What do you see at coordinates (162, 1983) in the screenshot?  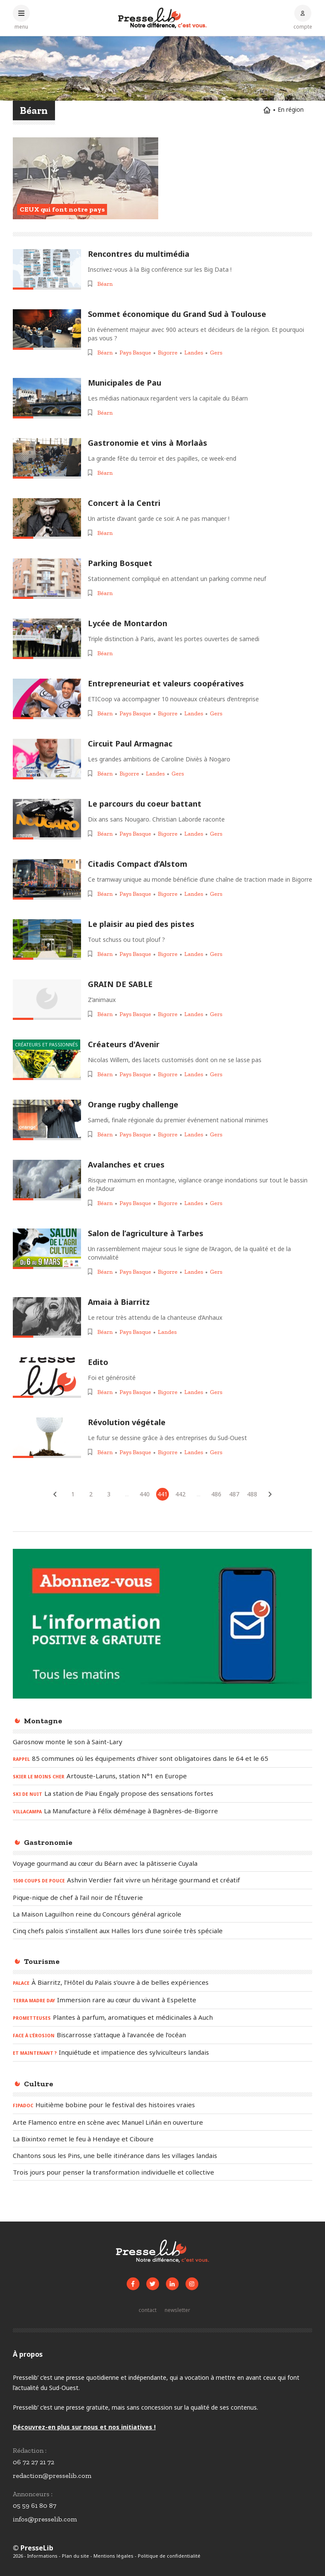 I see `[Lire l'article « PALACE – À Biarritz, l’Hôtel du Palais s’ouvre à de belles expériences »]` at bounding box center [162, 1983].